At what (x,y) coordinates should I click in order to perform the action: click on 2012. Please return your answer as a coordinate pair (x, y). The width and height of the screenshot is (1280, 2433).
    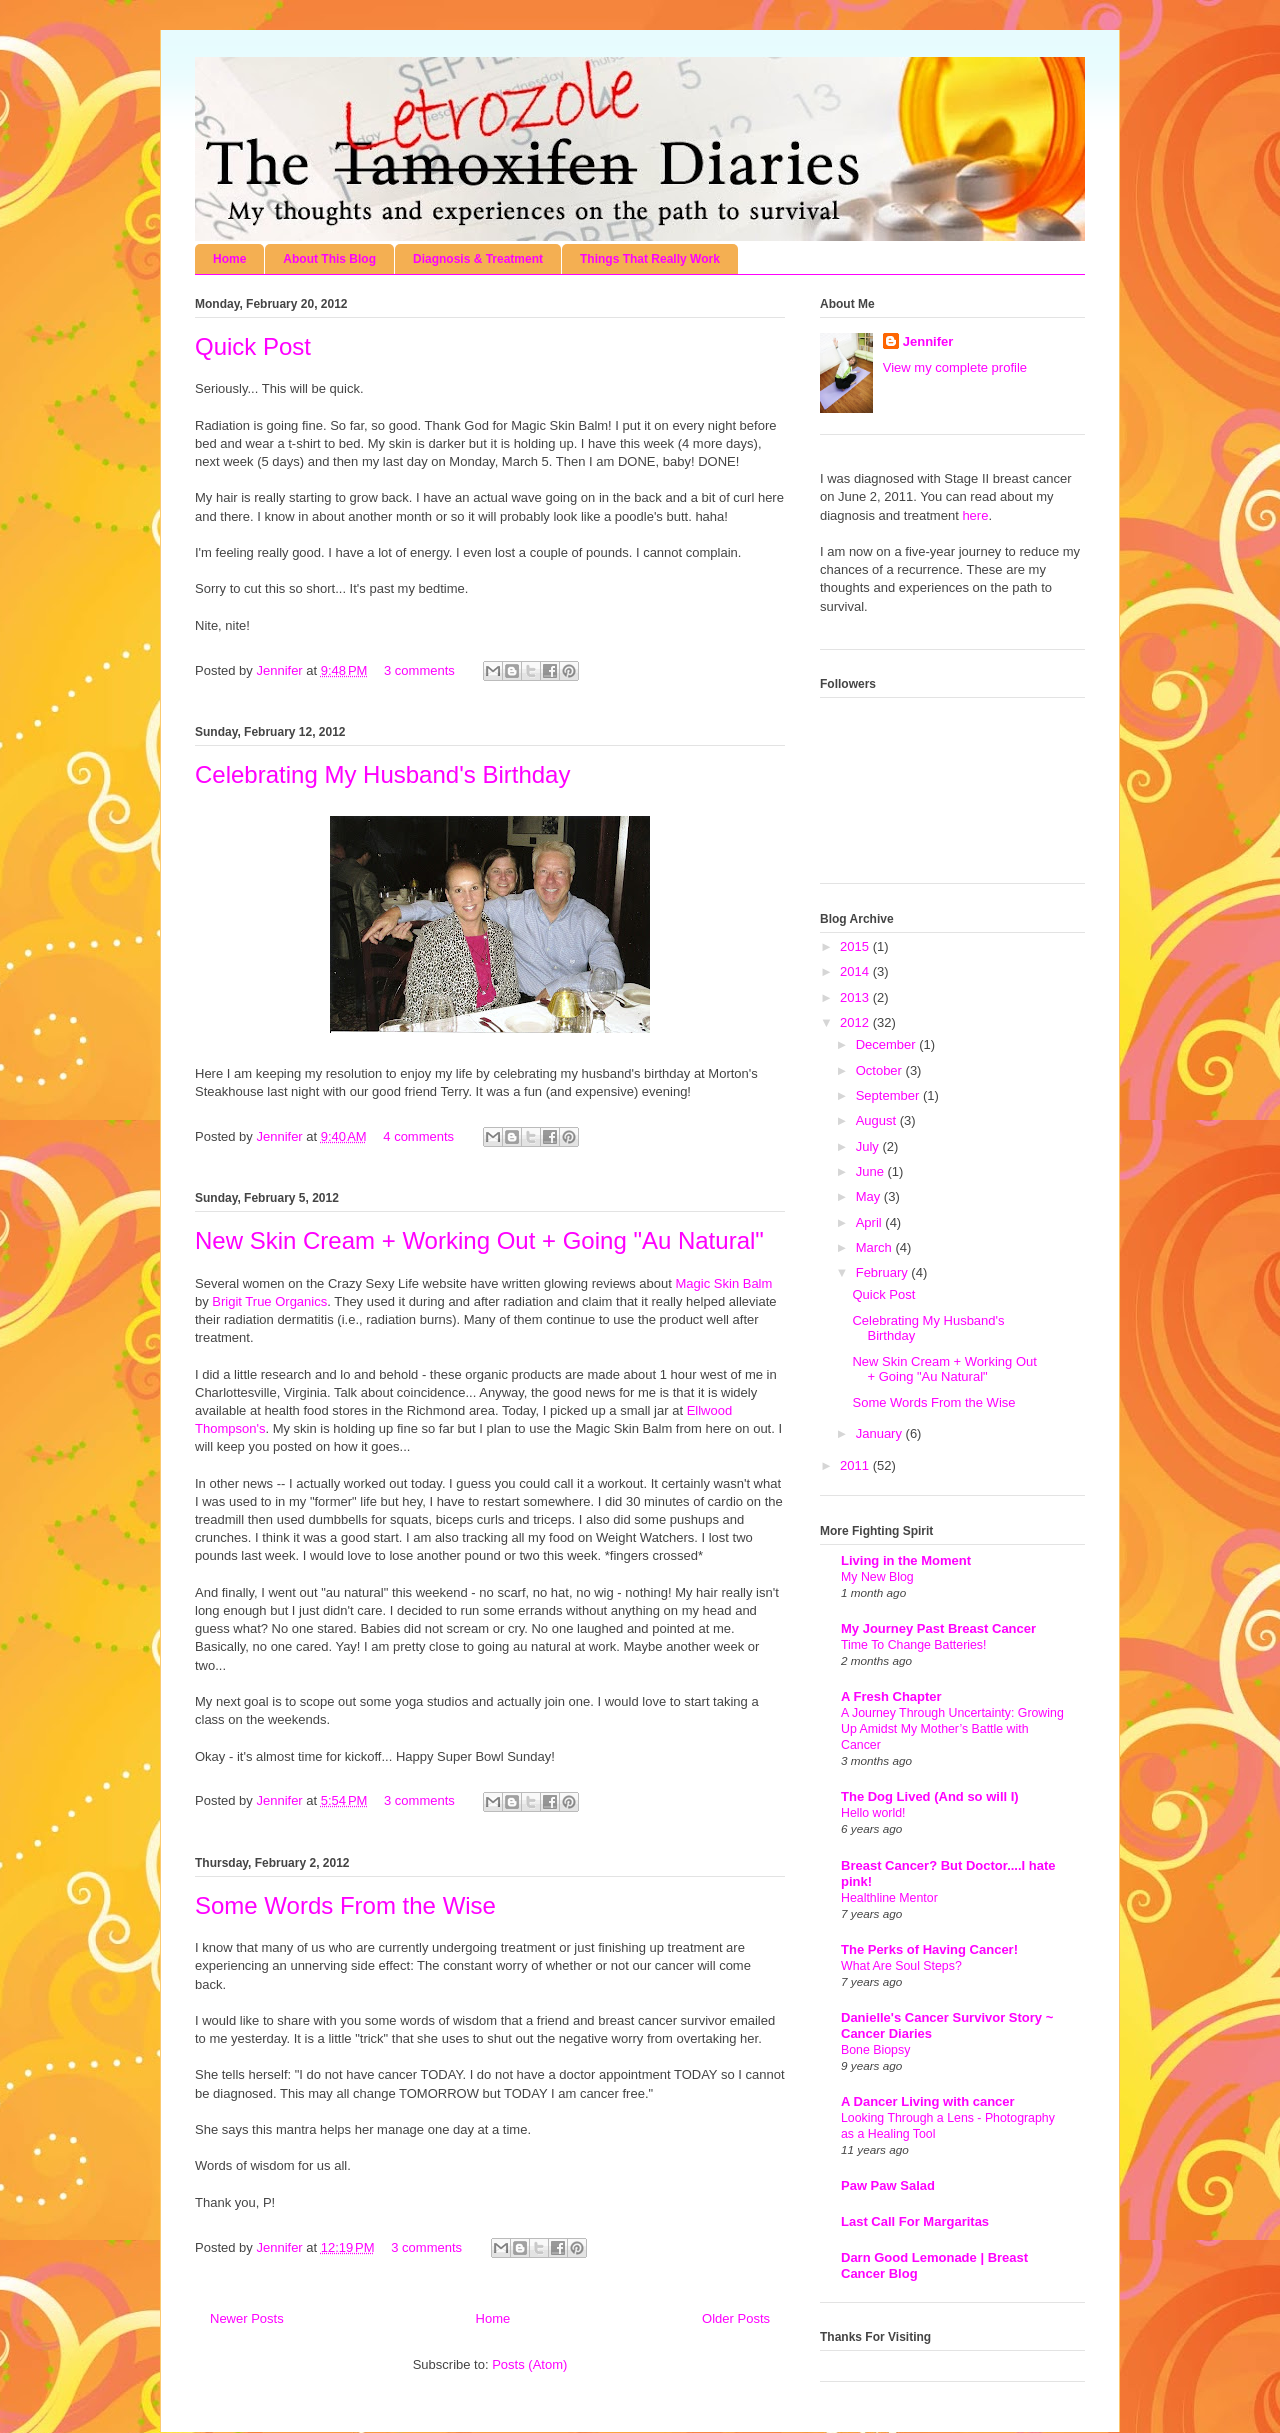
    Looking at the image, I should click on (856, 1022).